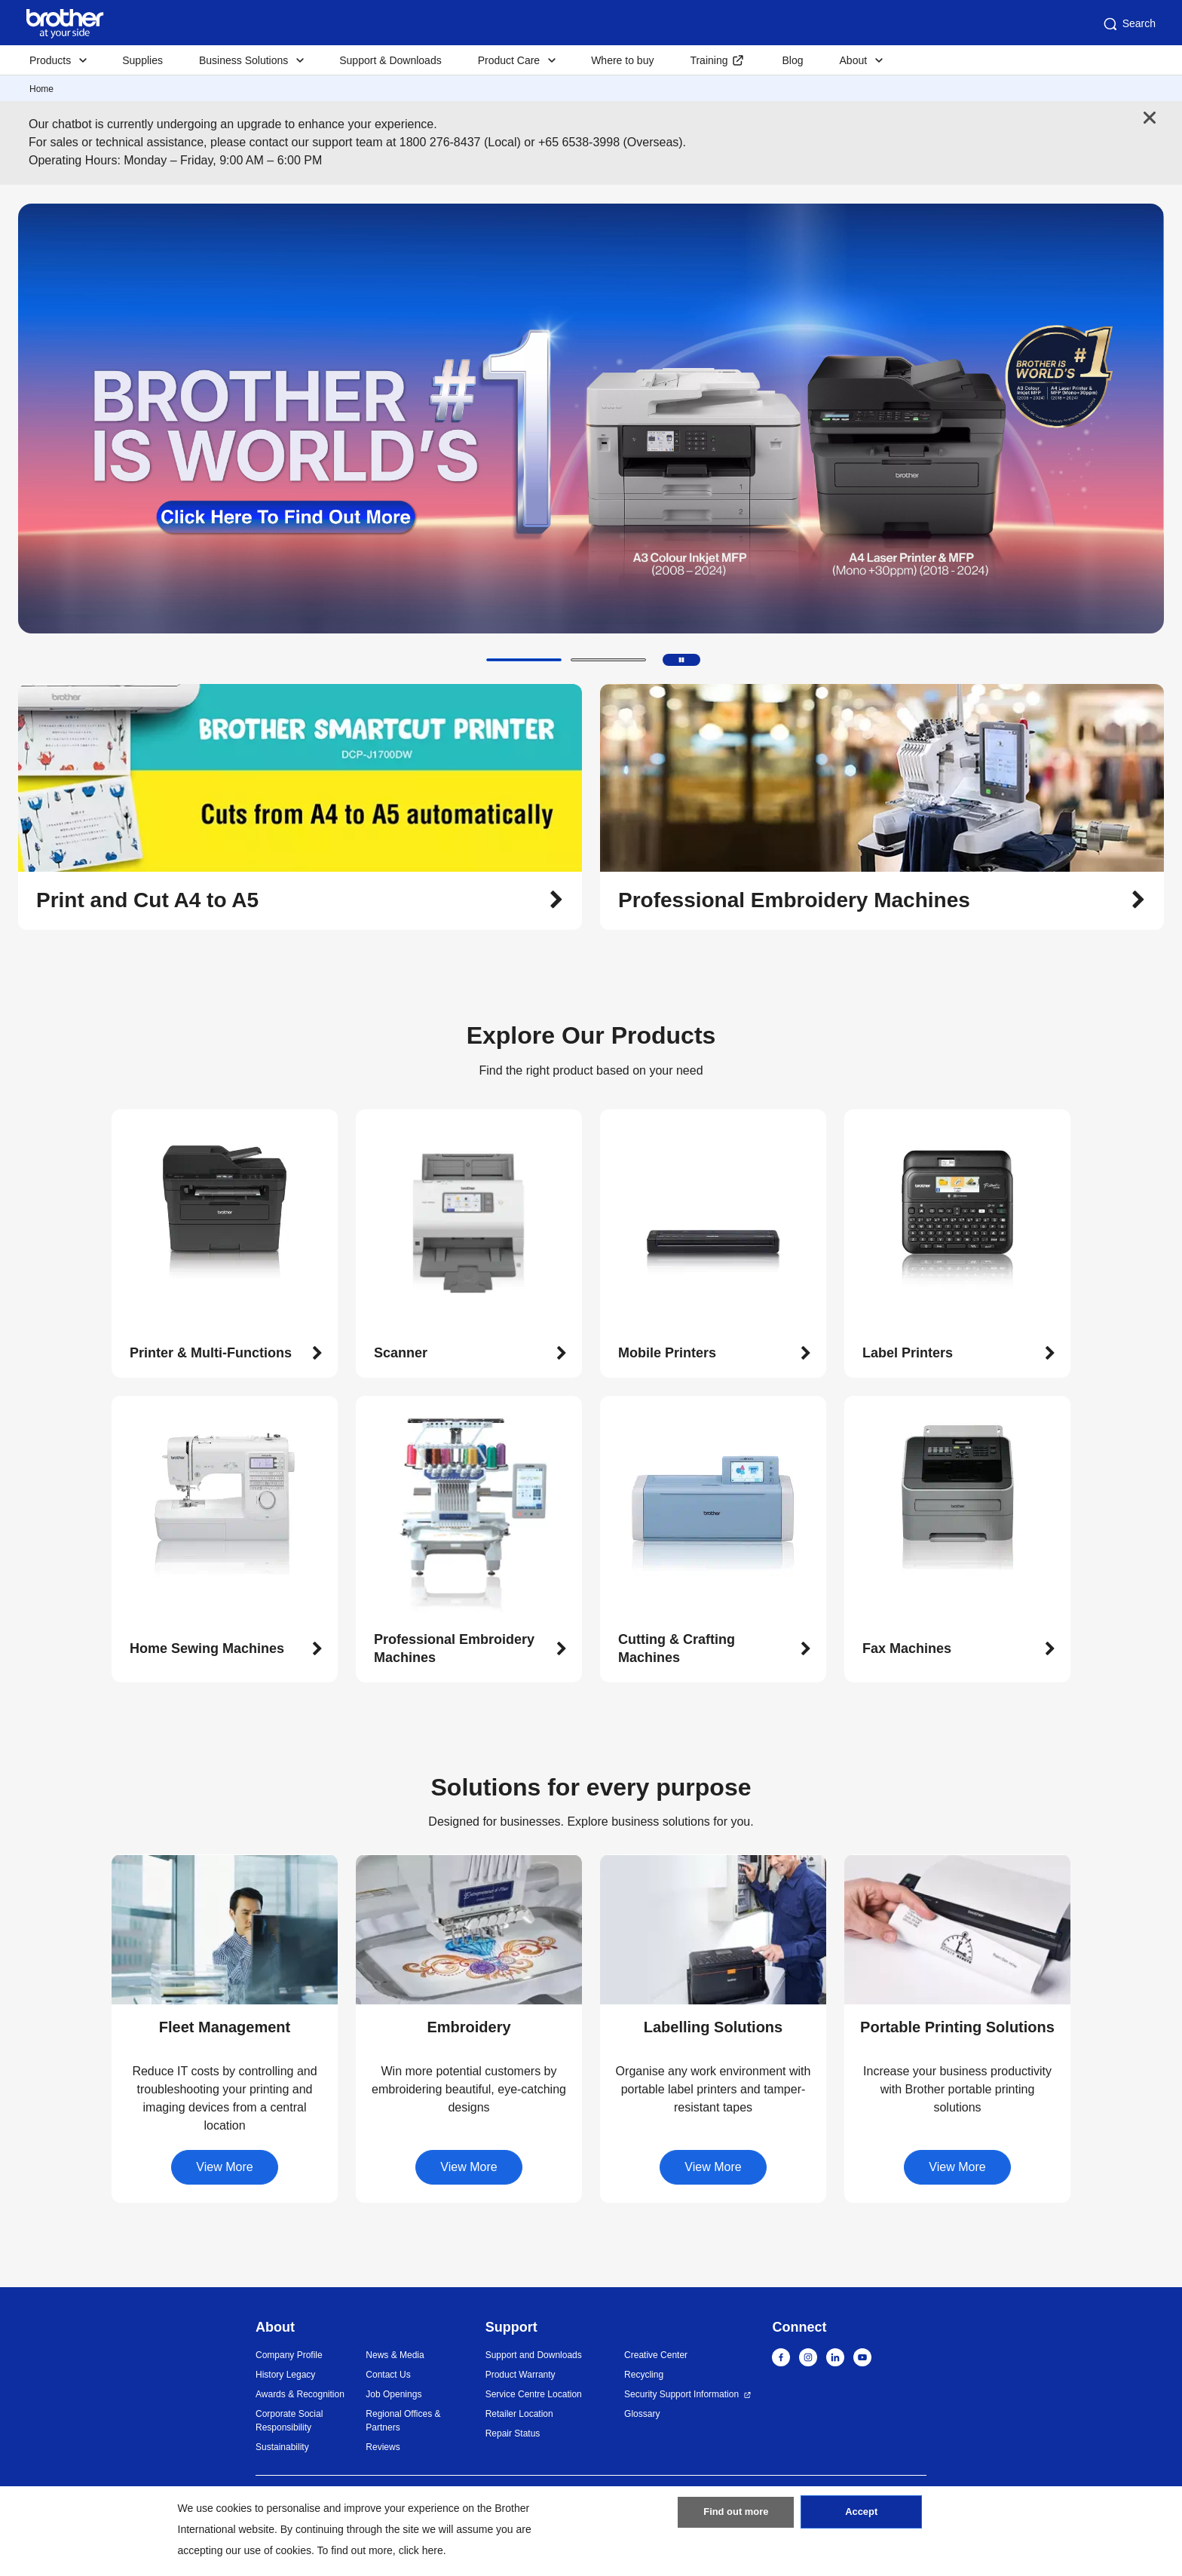 The height and width of the screenshot is (2576, 1182). What do you see at coordinates (792, 60) in the screenshot?
I see `Blog` at bounding box center [792, 60].